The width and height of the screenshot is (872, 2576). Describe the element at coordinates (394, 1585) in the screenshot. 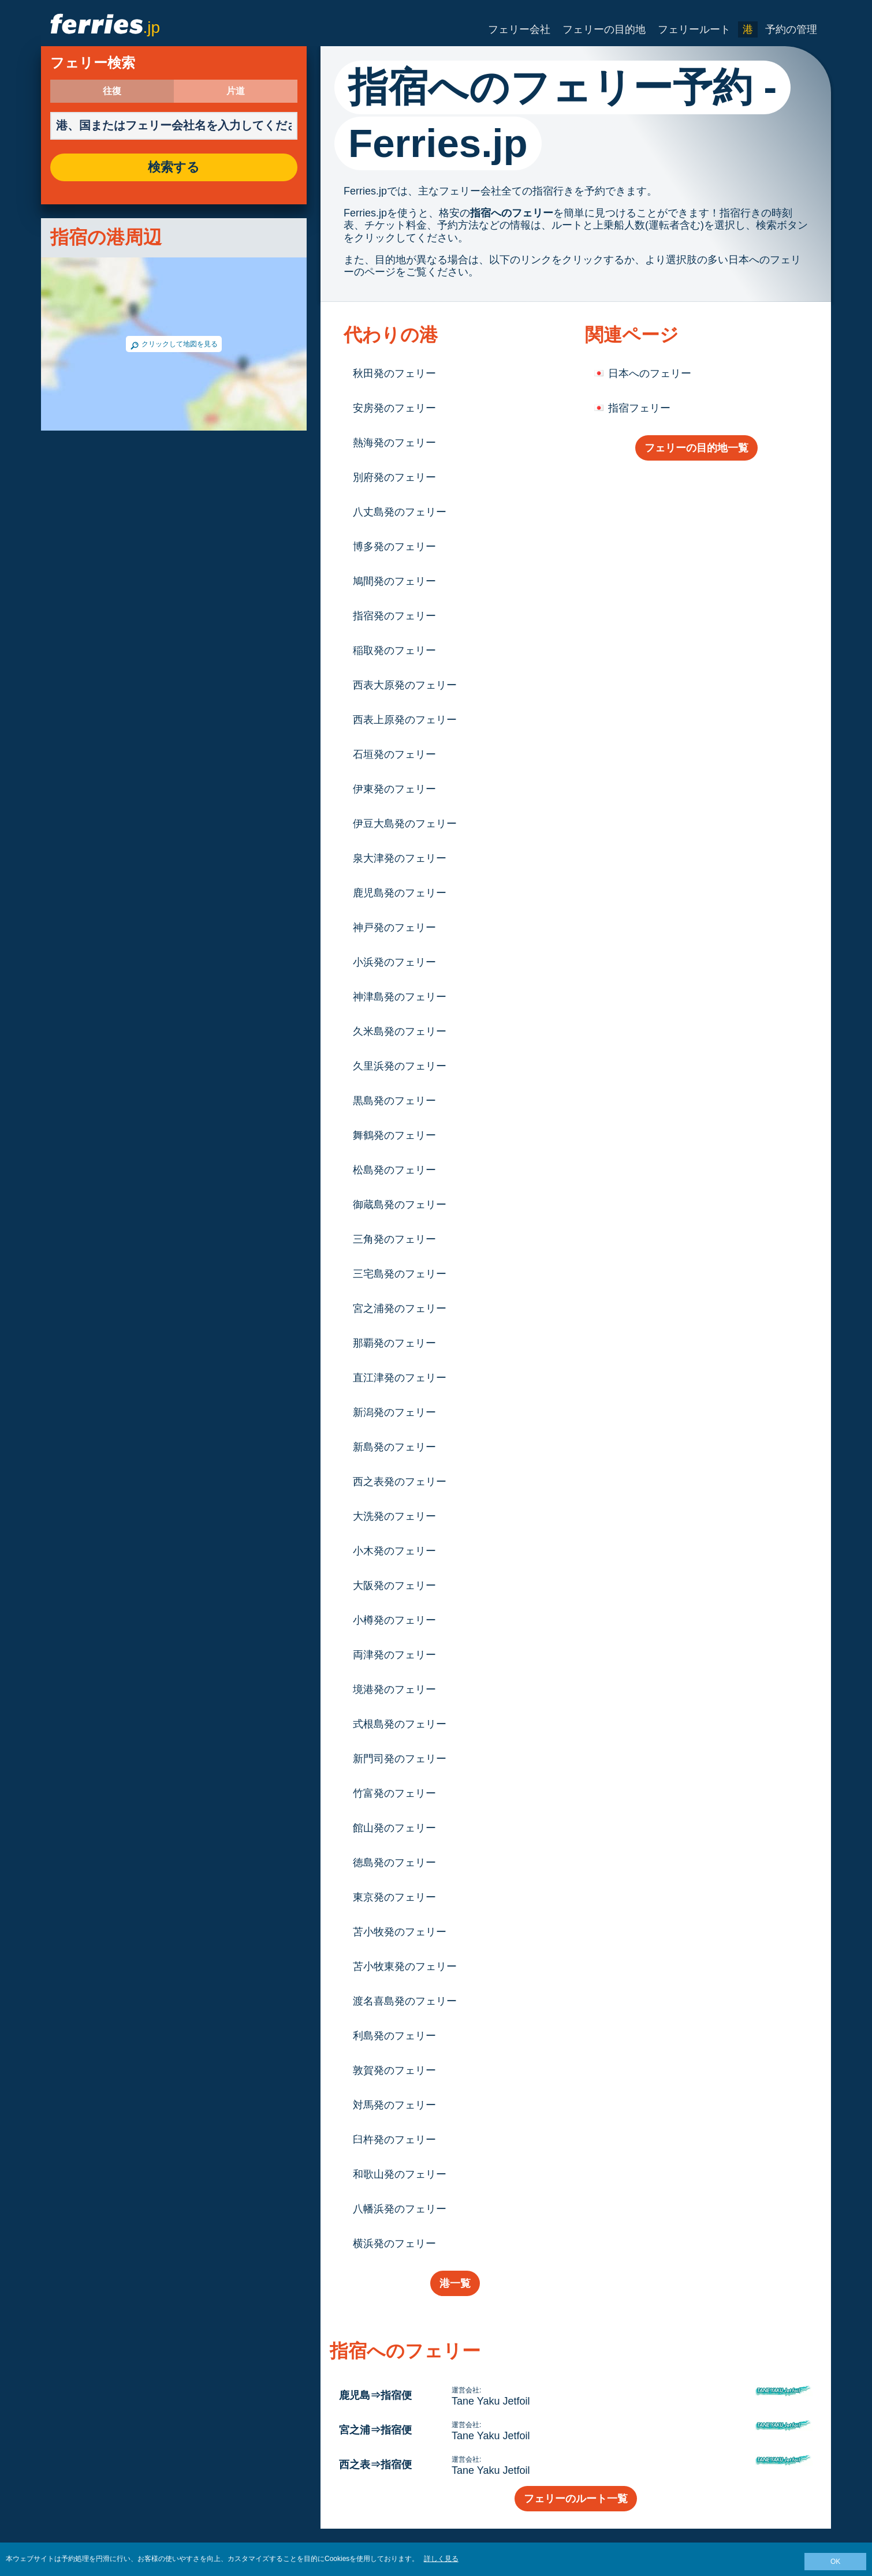

I see `大阪発のフェリー` at that location.